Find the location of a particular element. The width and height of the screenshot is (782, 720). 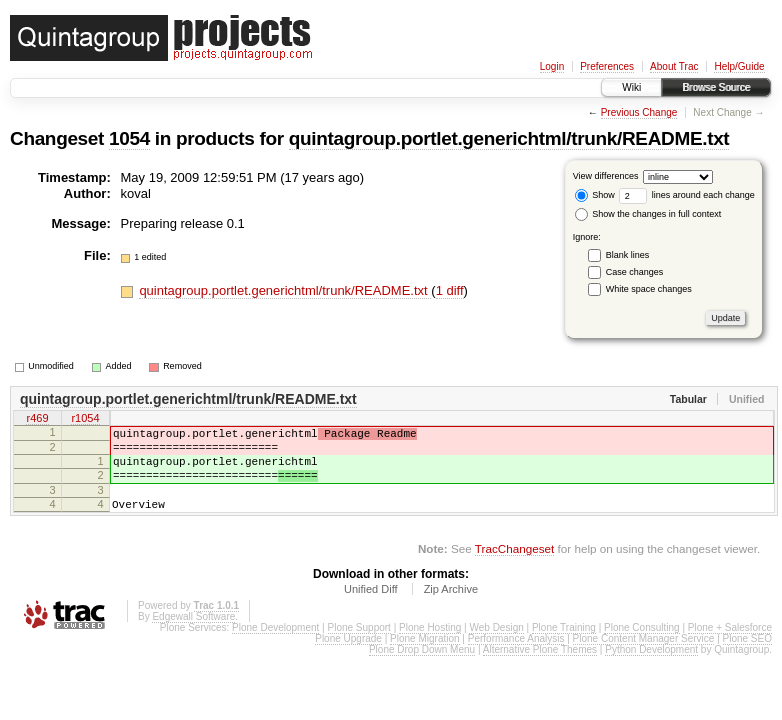

About Trac is located at coordinates (674, 66).